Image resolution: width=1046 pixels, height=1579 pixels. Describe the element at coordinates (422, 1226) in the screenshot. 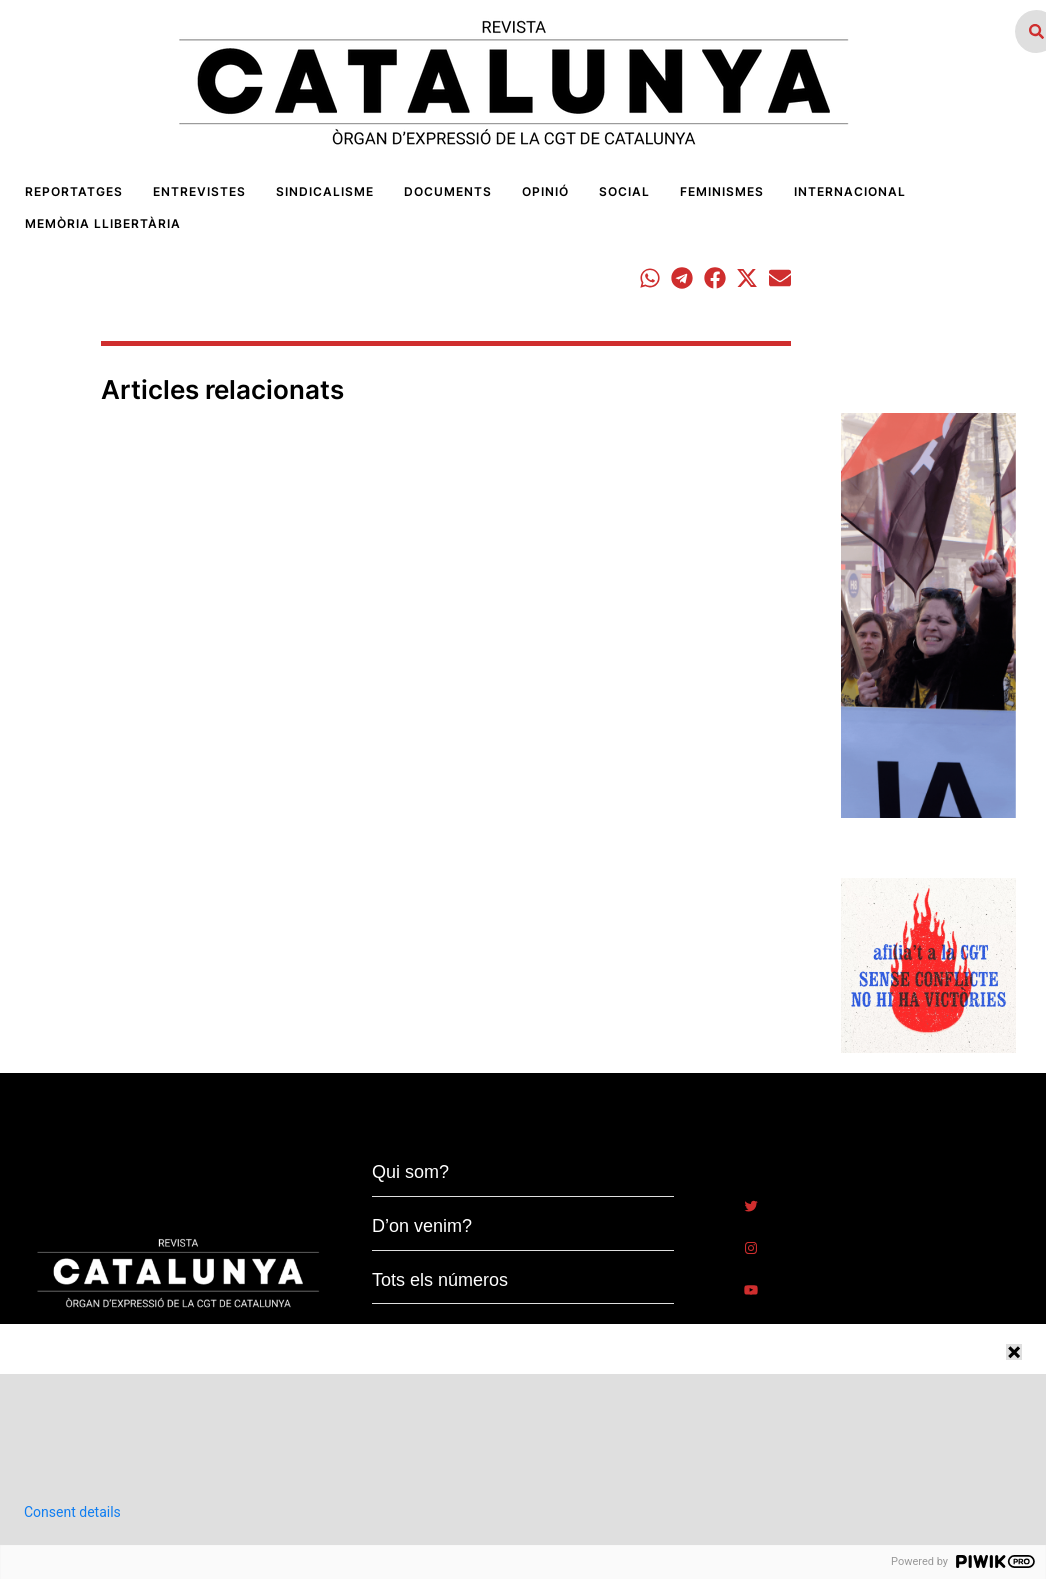

I see `D’on venim?` at that location.